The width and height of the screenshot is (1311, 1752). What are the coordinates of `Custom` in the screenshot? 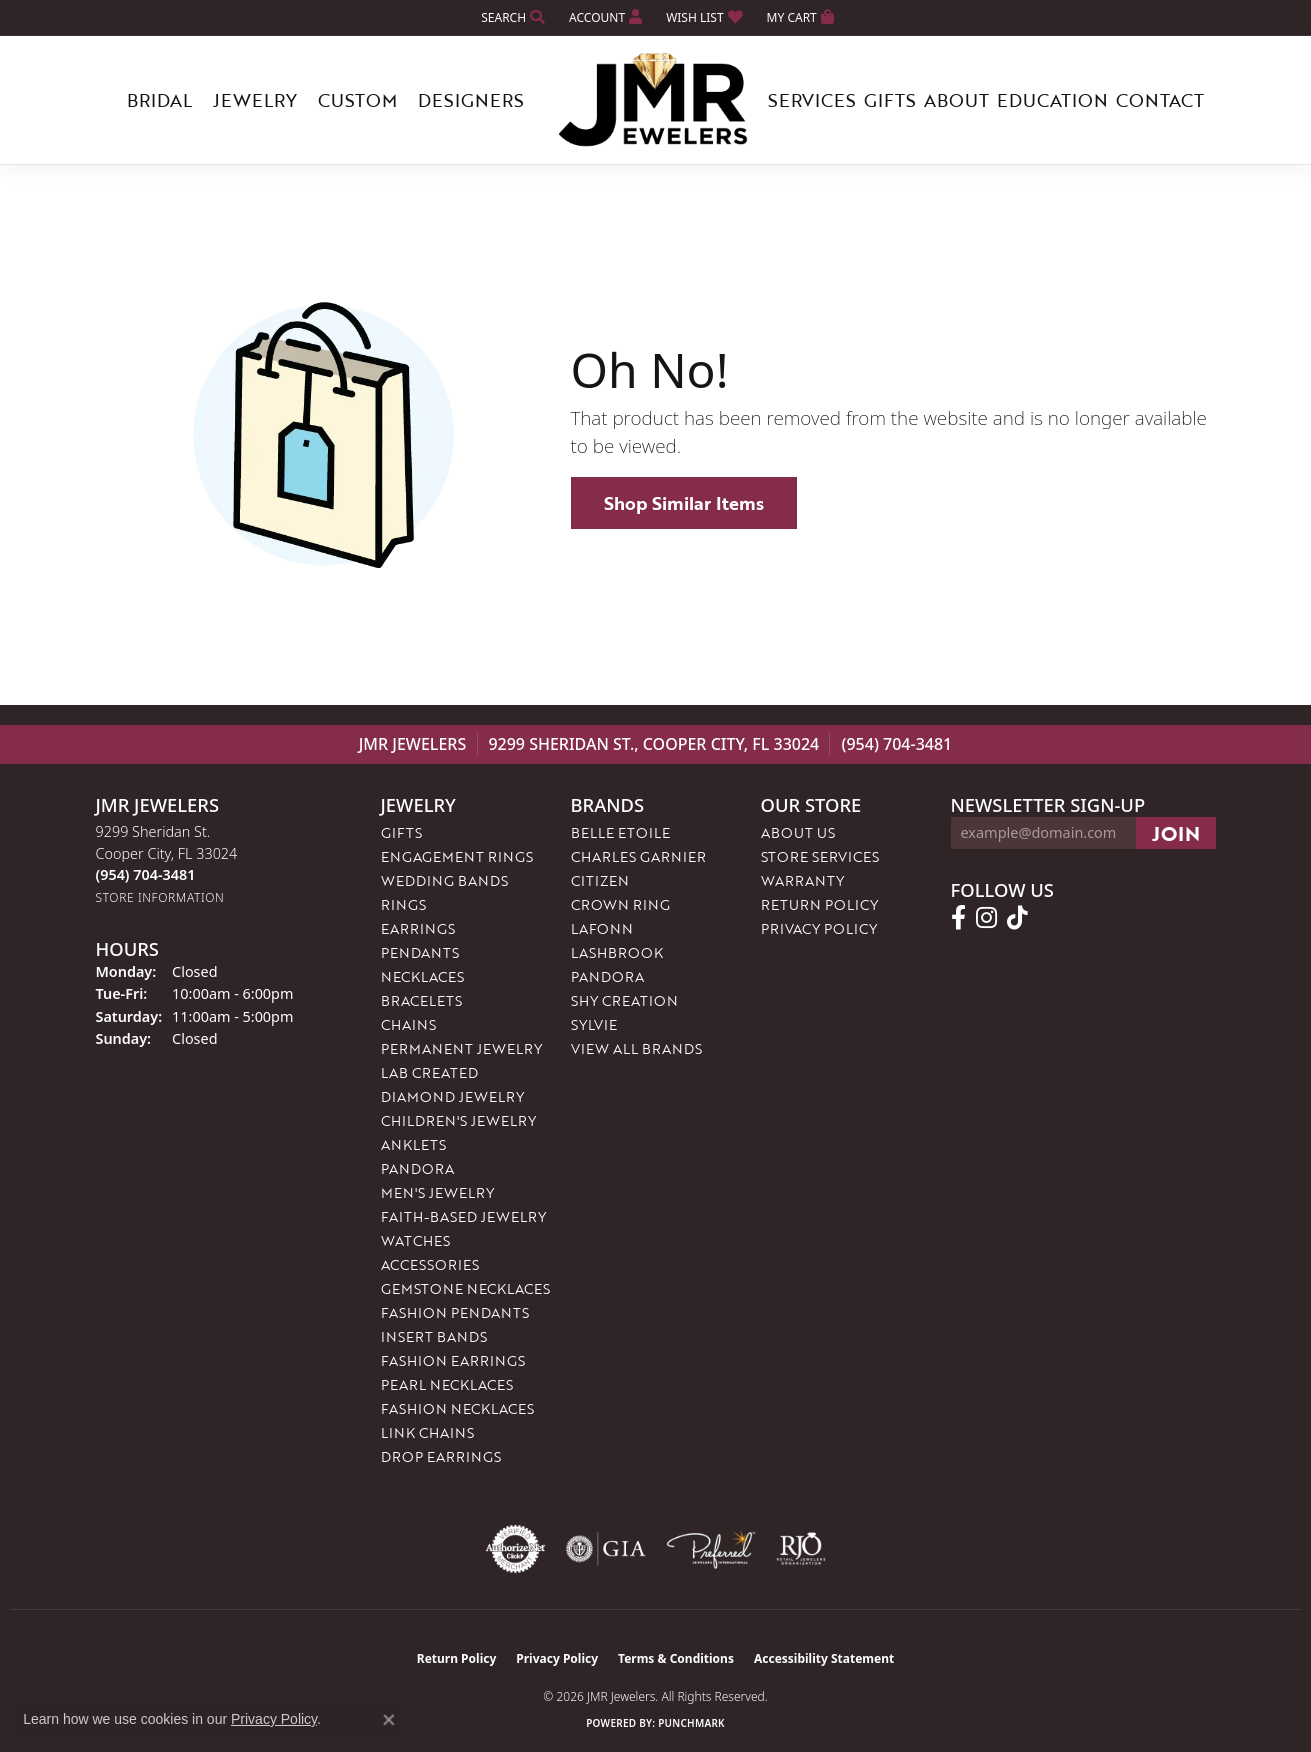 It's located at (357, 100).